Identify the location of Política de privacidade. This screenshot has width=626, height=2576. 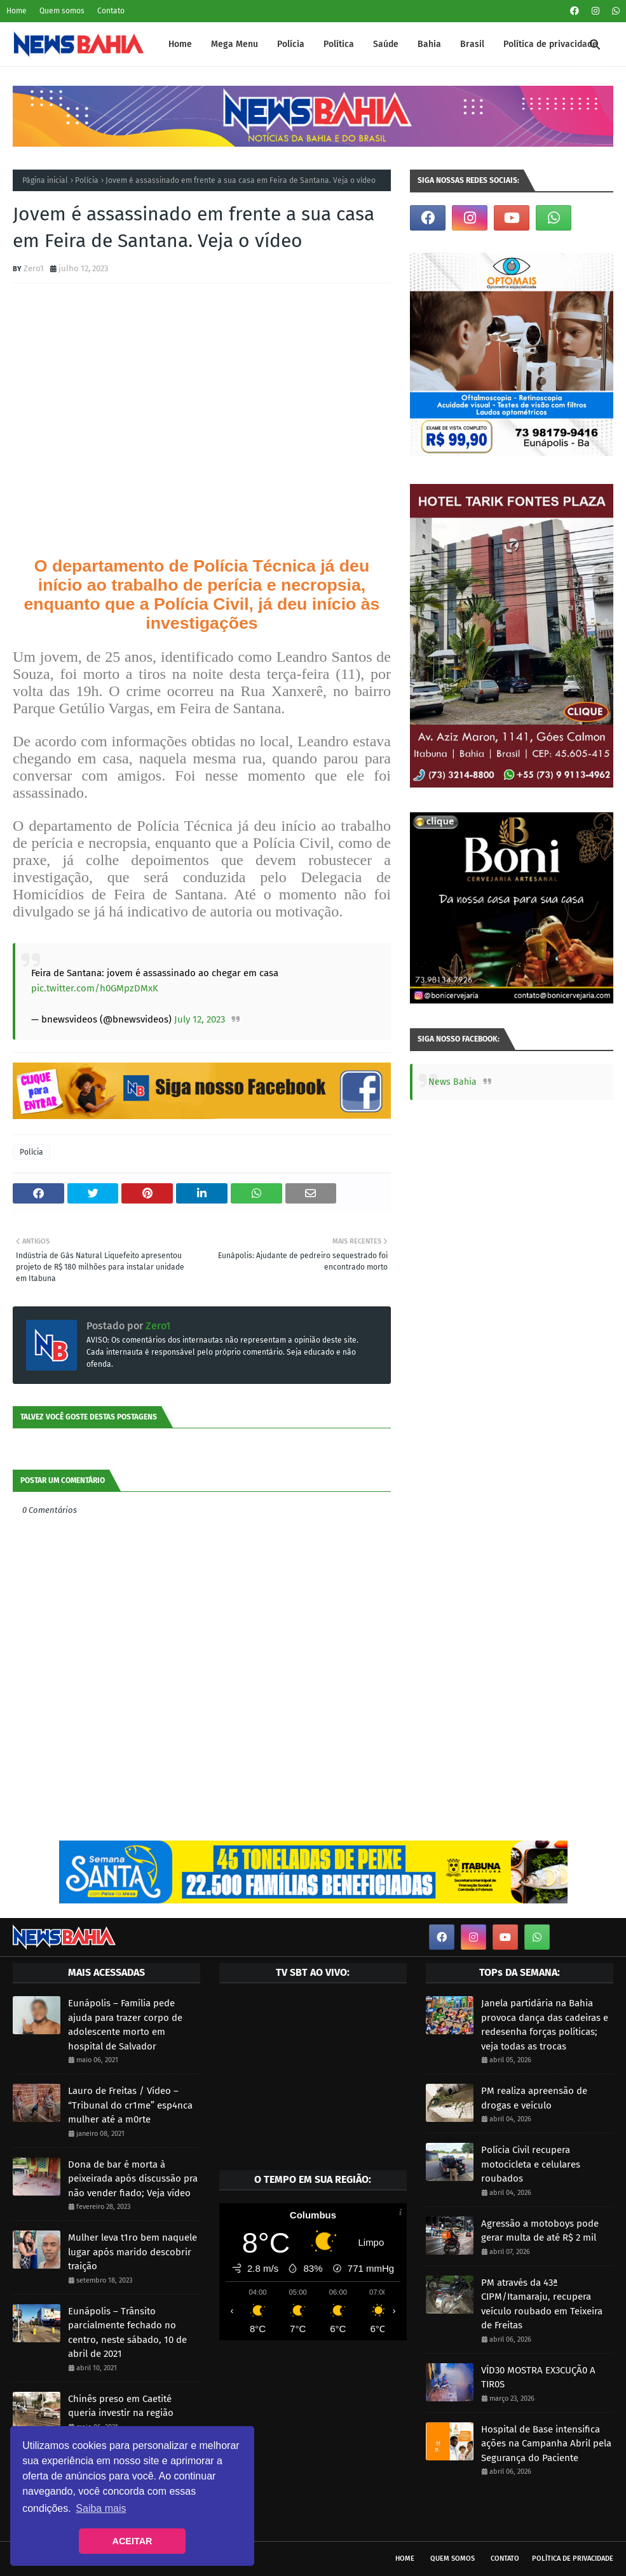
(572, 2558).